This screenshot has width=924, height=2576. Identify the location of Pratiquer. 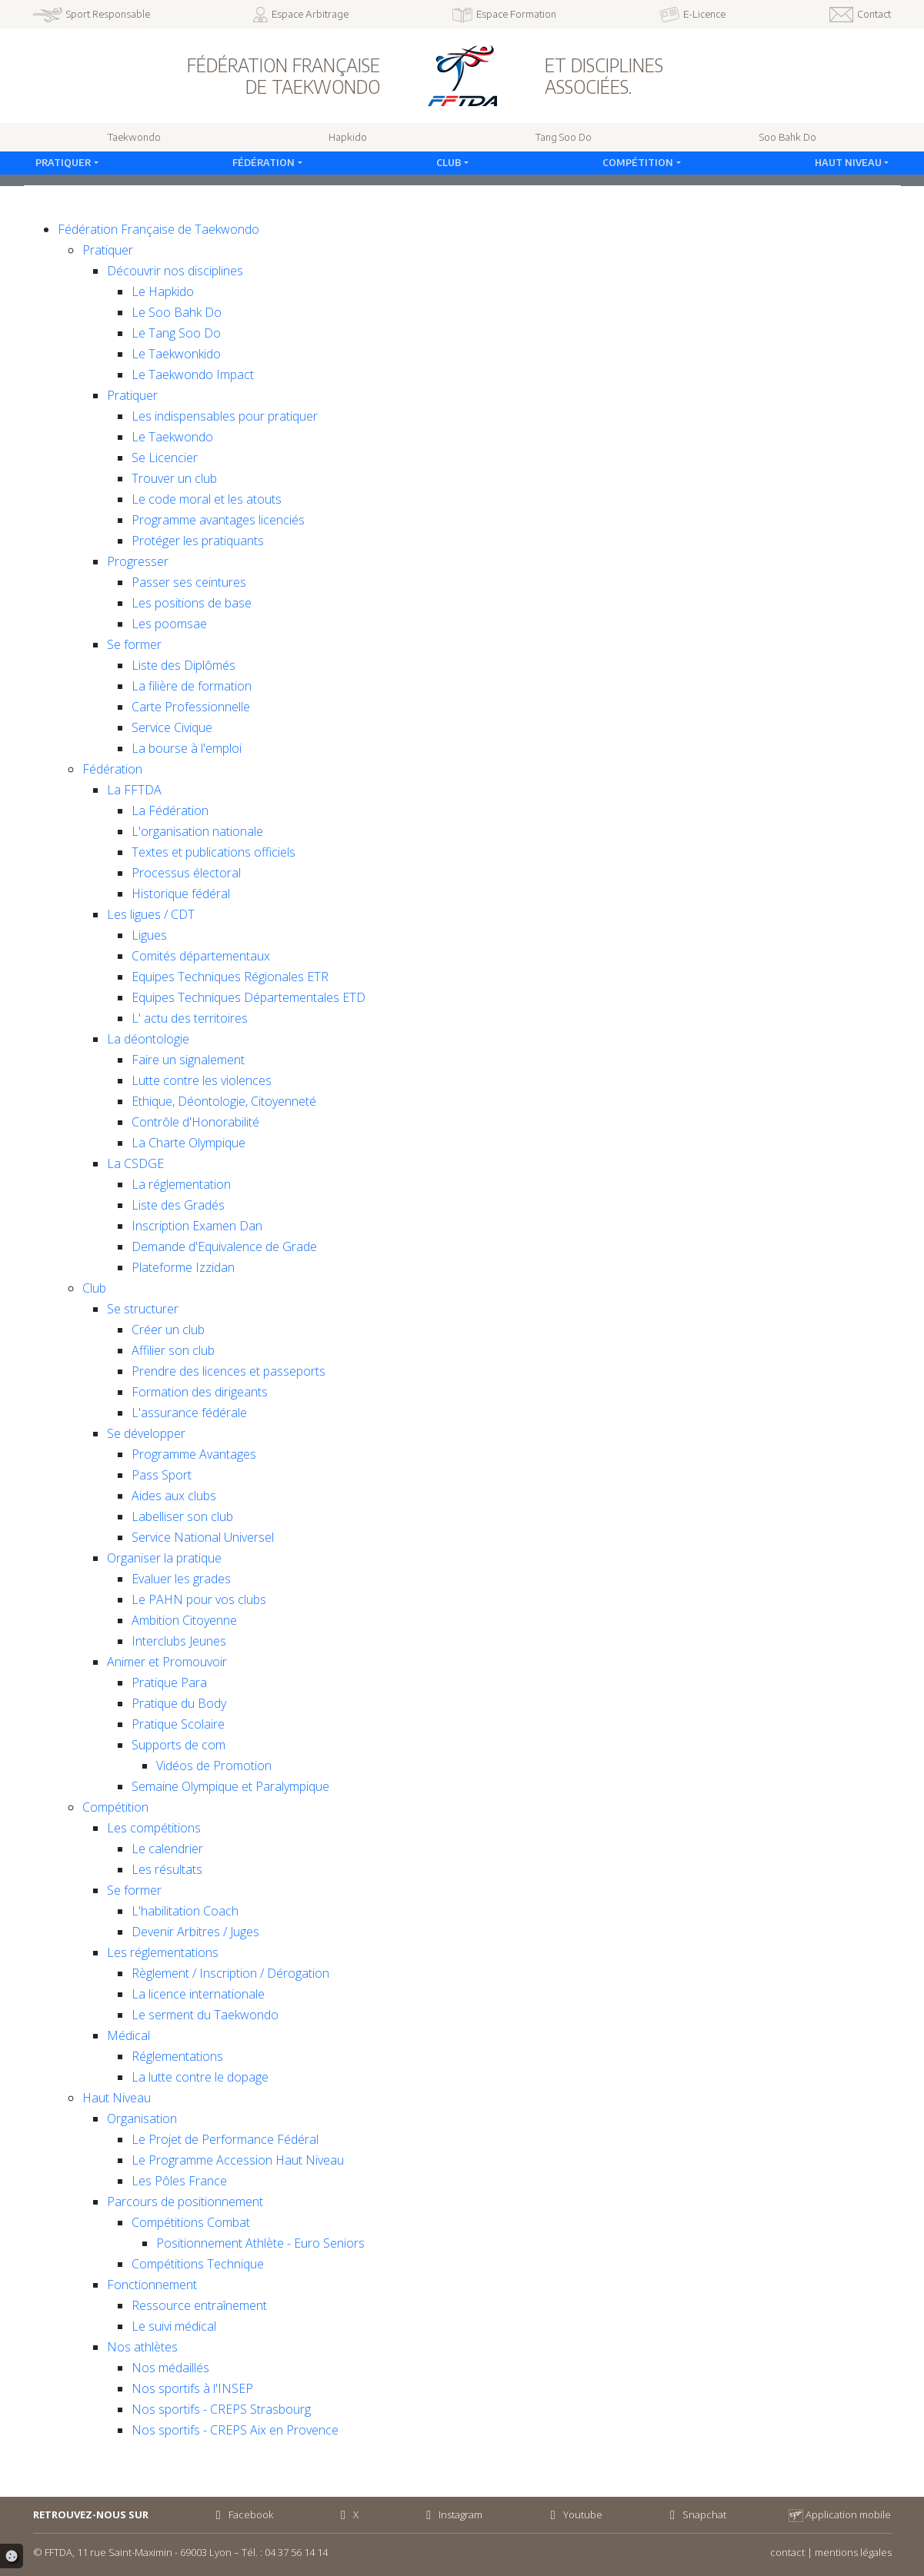
(63, 162).